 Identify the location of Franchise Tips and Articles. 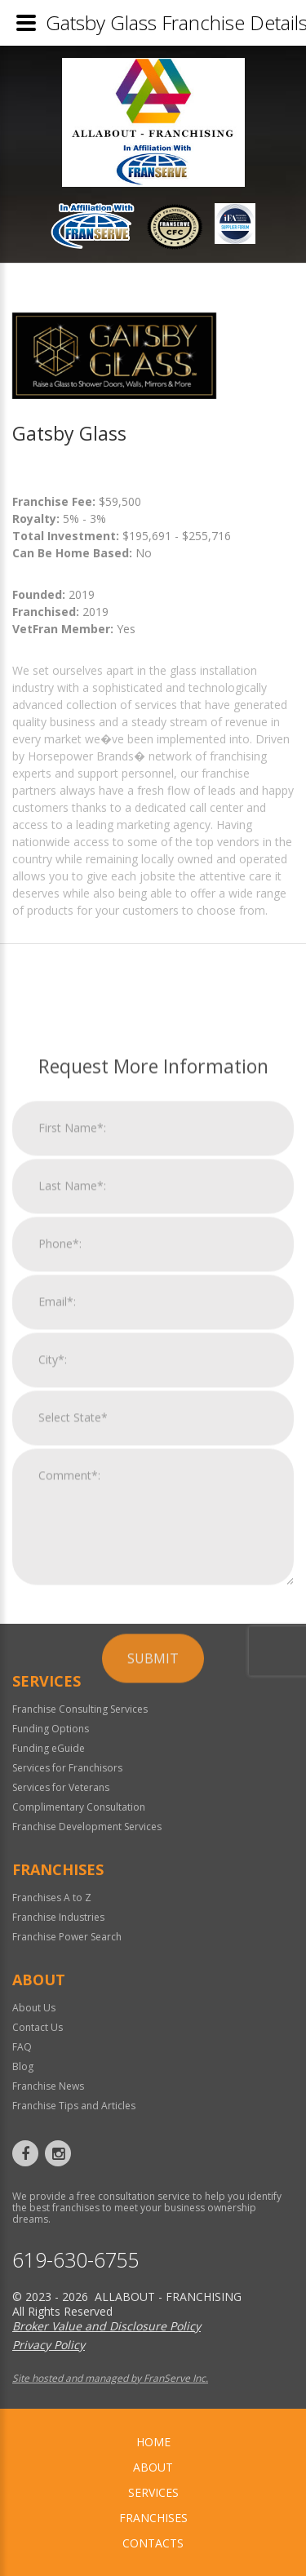
(73, 2106).